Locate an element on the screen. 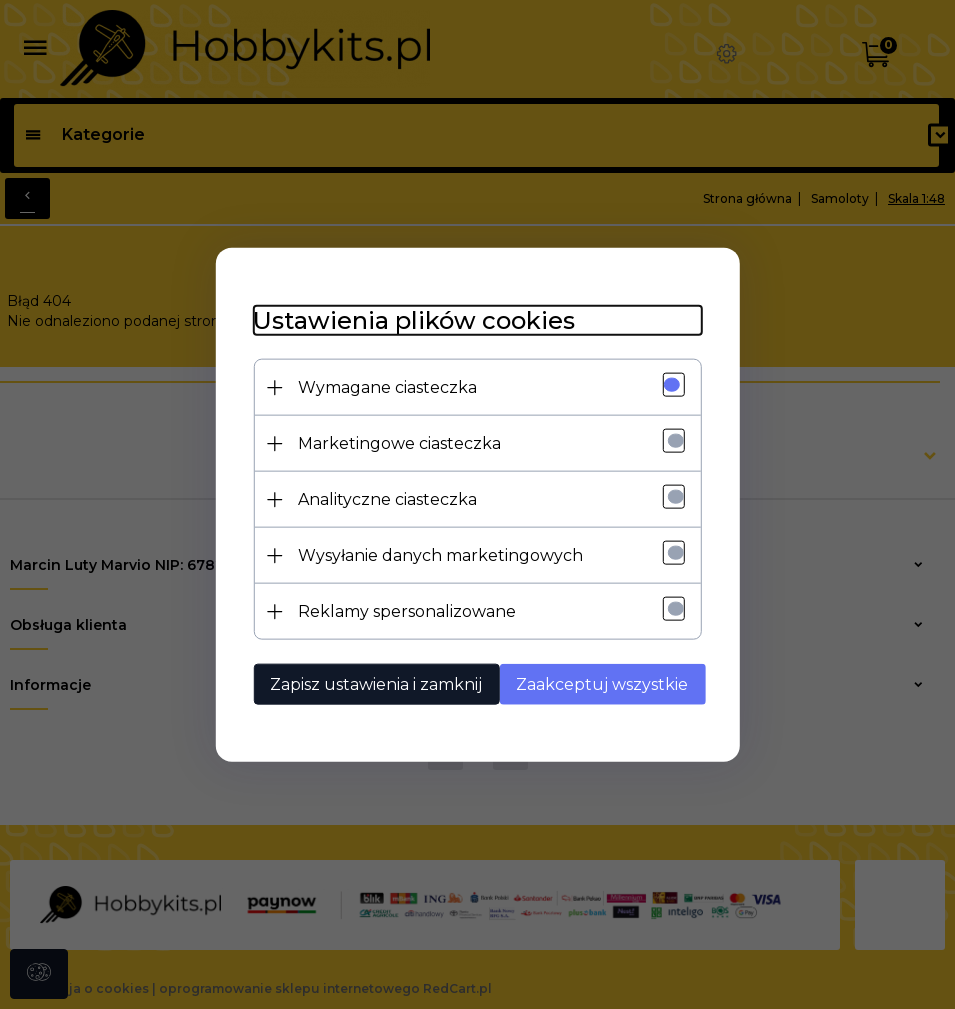  Reklamy spersonalizowane is located at coordinates (402, 610).